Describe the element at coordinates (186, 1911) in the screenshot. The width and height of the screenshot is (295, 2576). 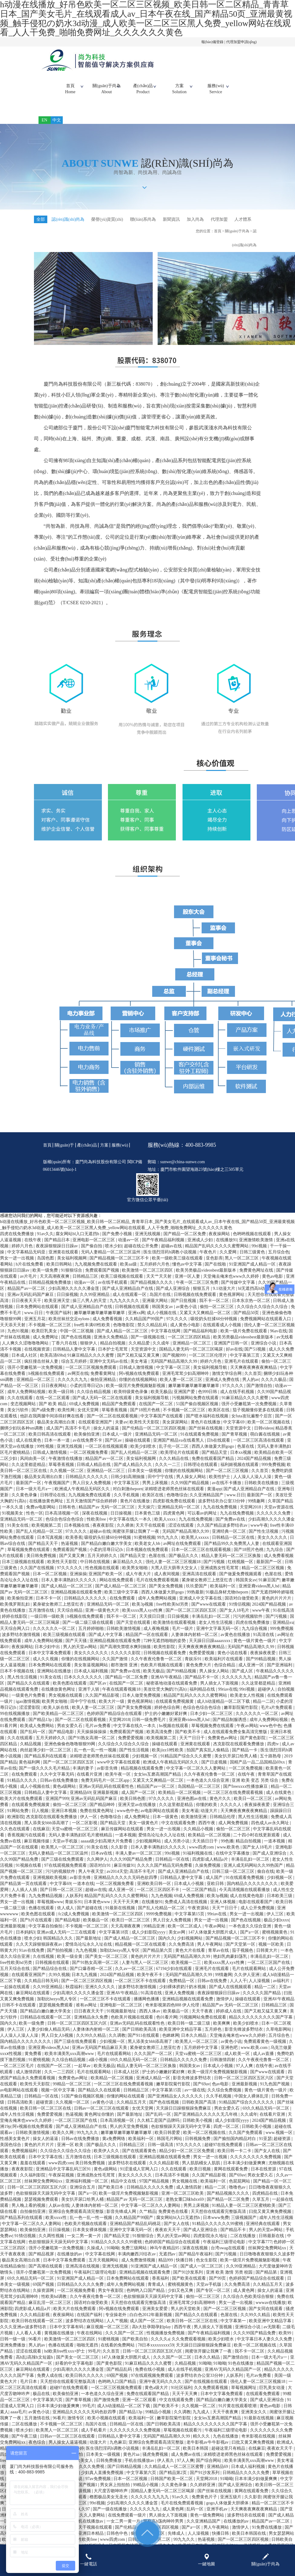
I see `免费成人高清在线视频` at that location.